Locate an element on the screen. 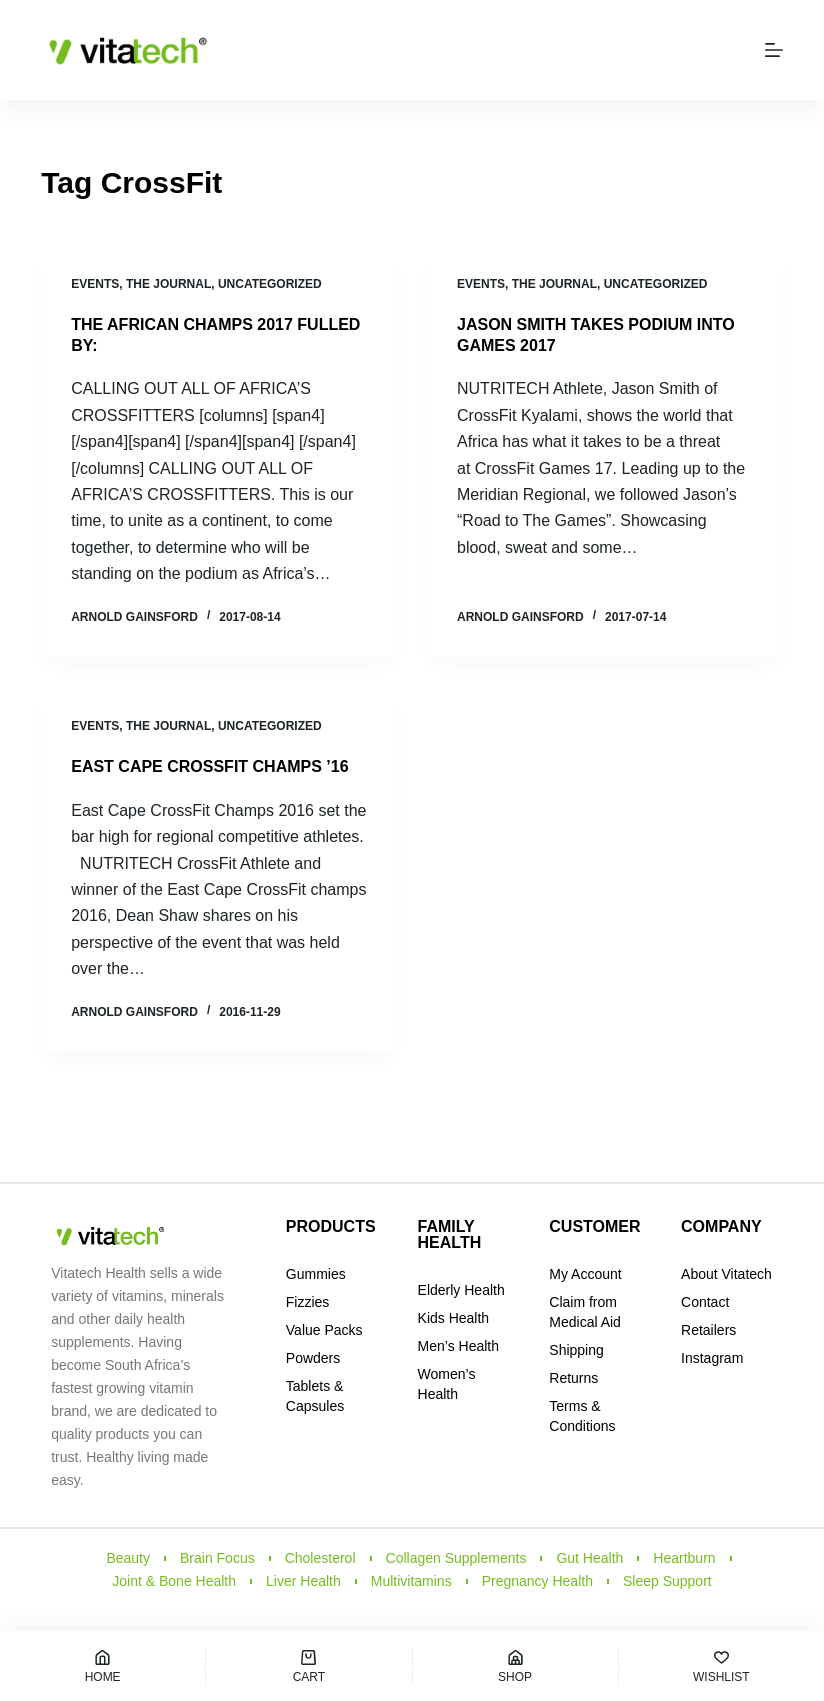  [Shop] is located at coordinates (515, 1666).